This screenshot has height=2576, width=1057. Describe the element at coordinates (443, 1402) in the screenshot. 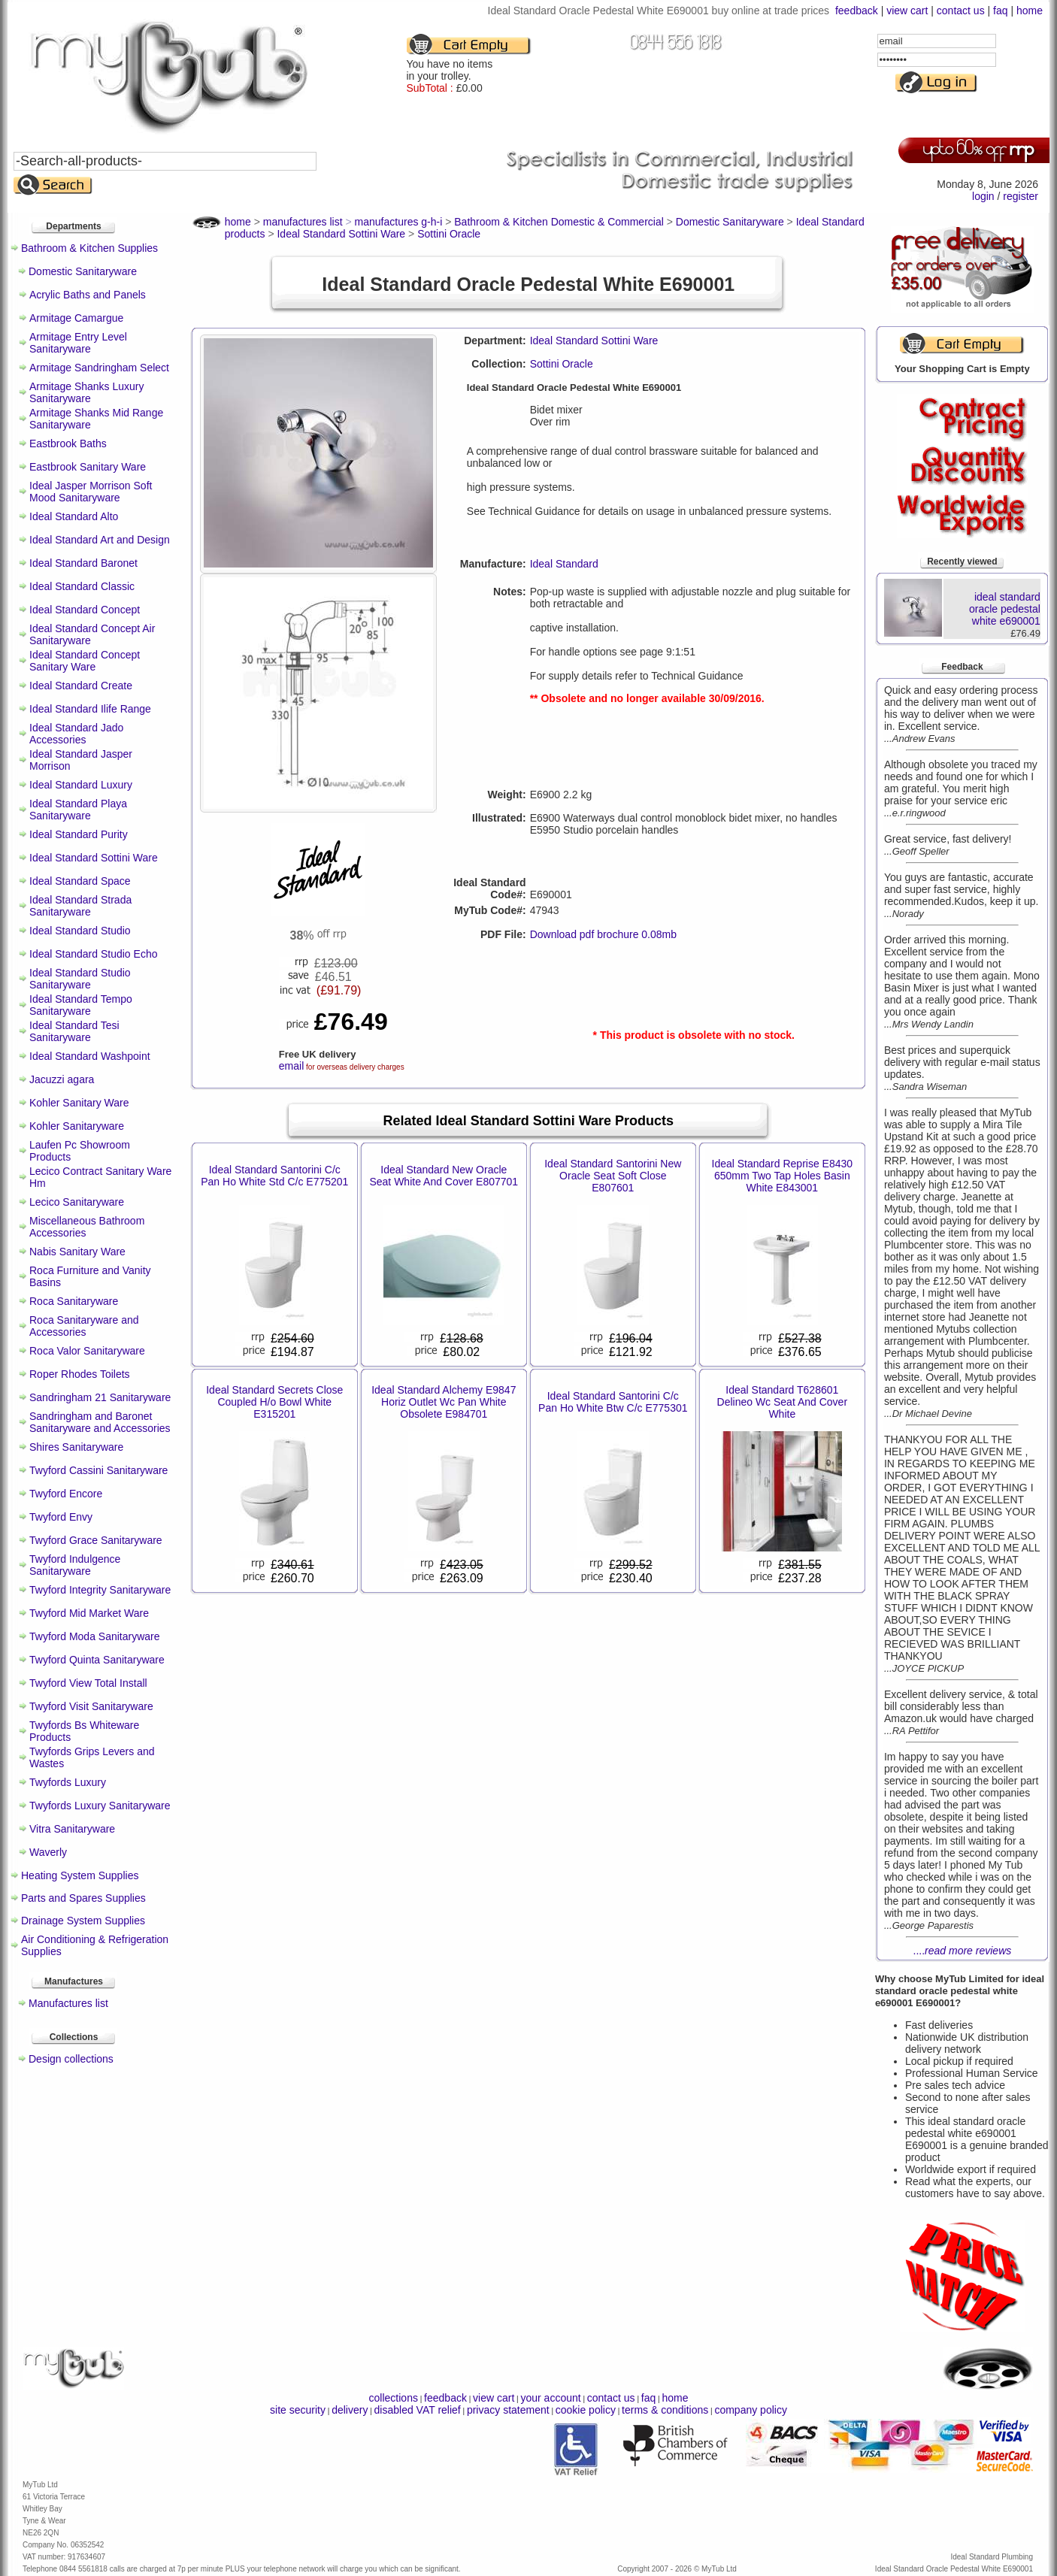

I see `Ideal Standard Alchemy E9847 Horiz Outlet Wc Pan White Obsolete E984701` at that location.